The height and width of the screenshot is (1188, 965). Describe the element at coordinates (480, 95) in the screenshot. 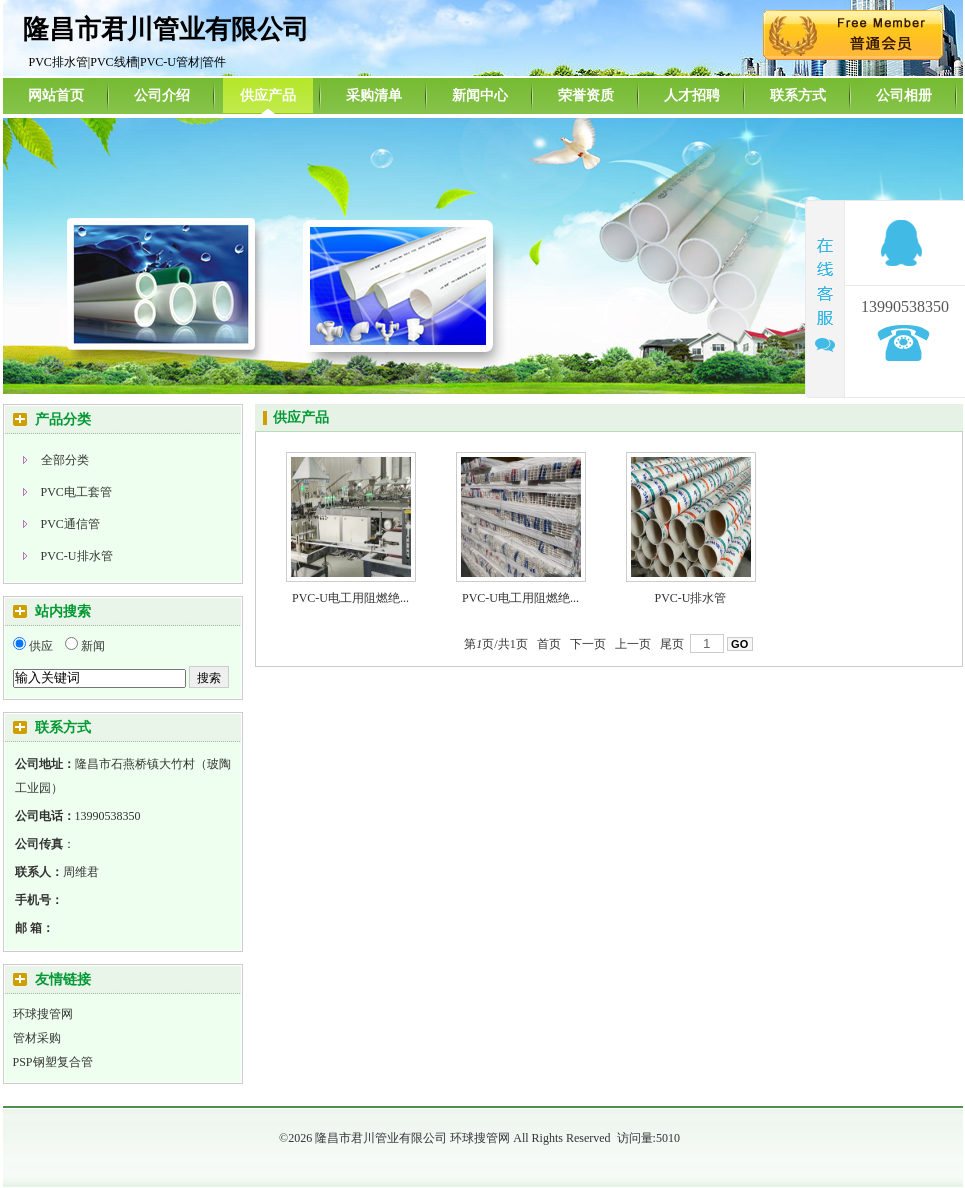

I see `新闻中心` at that location.